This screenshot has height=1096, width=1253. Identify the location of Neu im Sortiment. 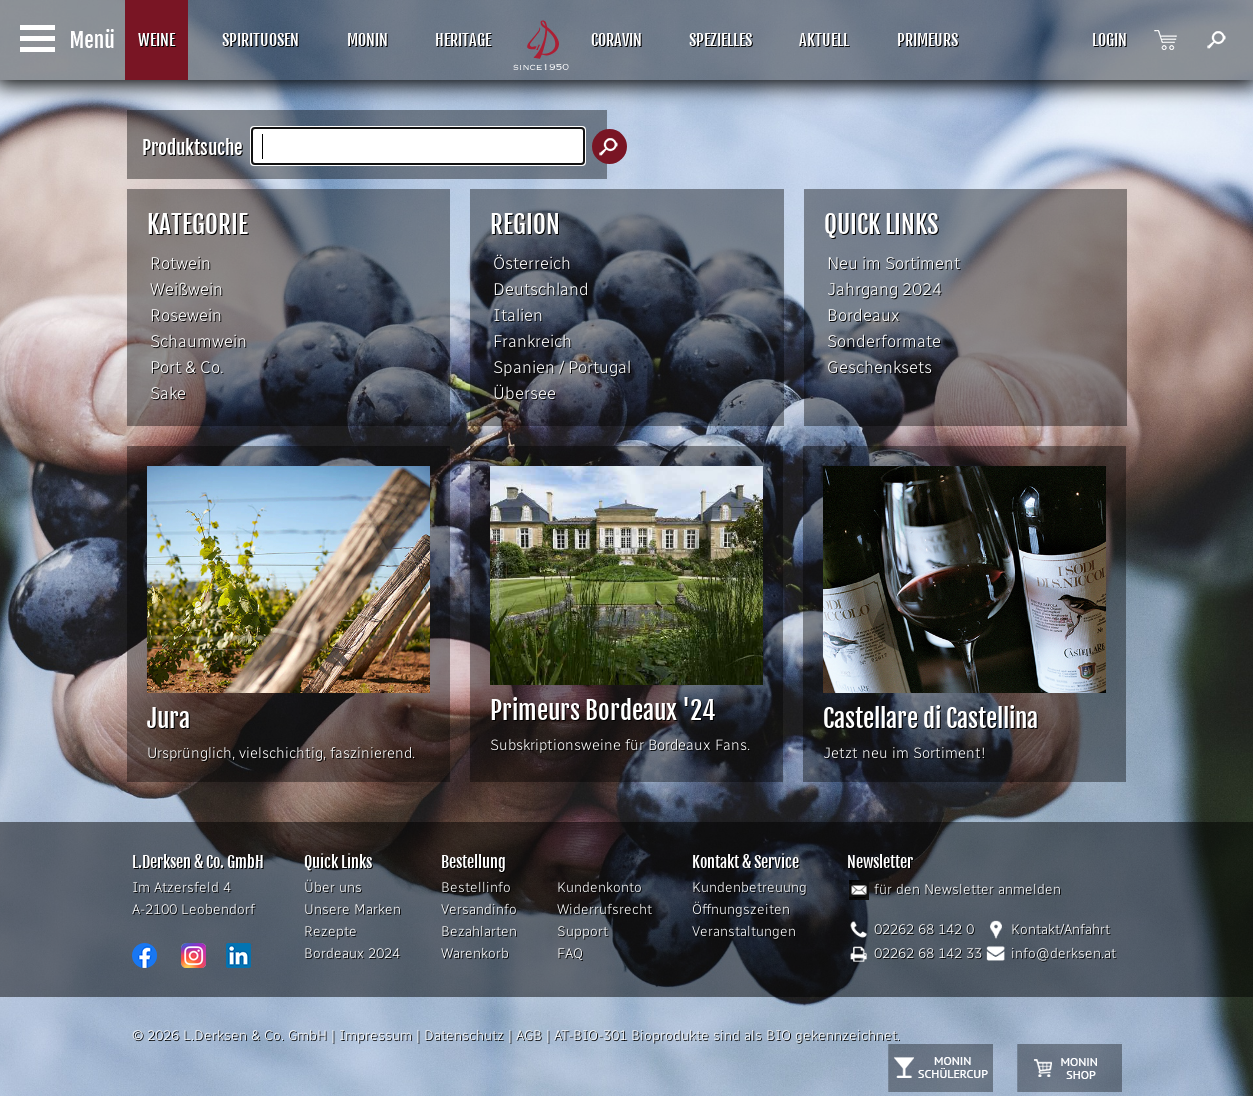
(893, 263).